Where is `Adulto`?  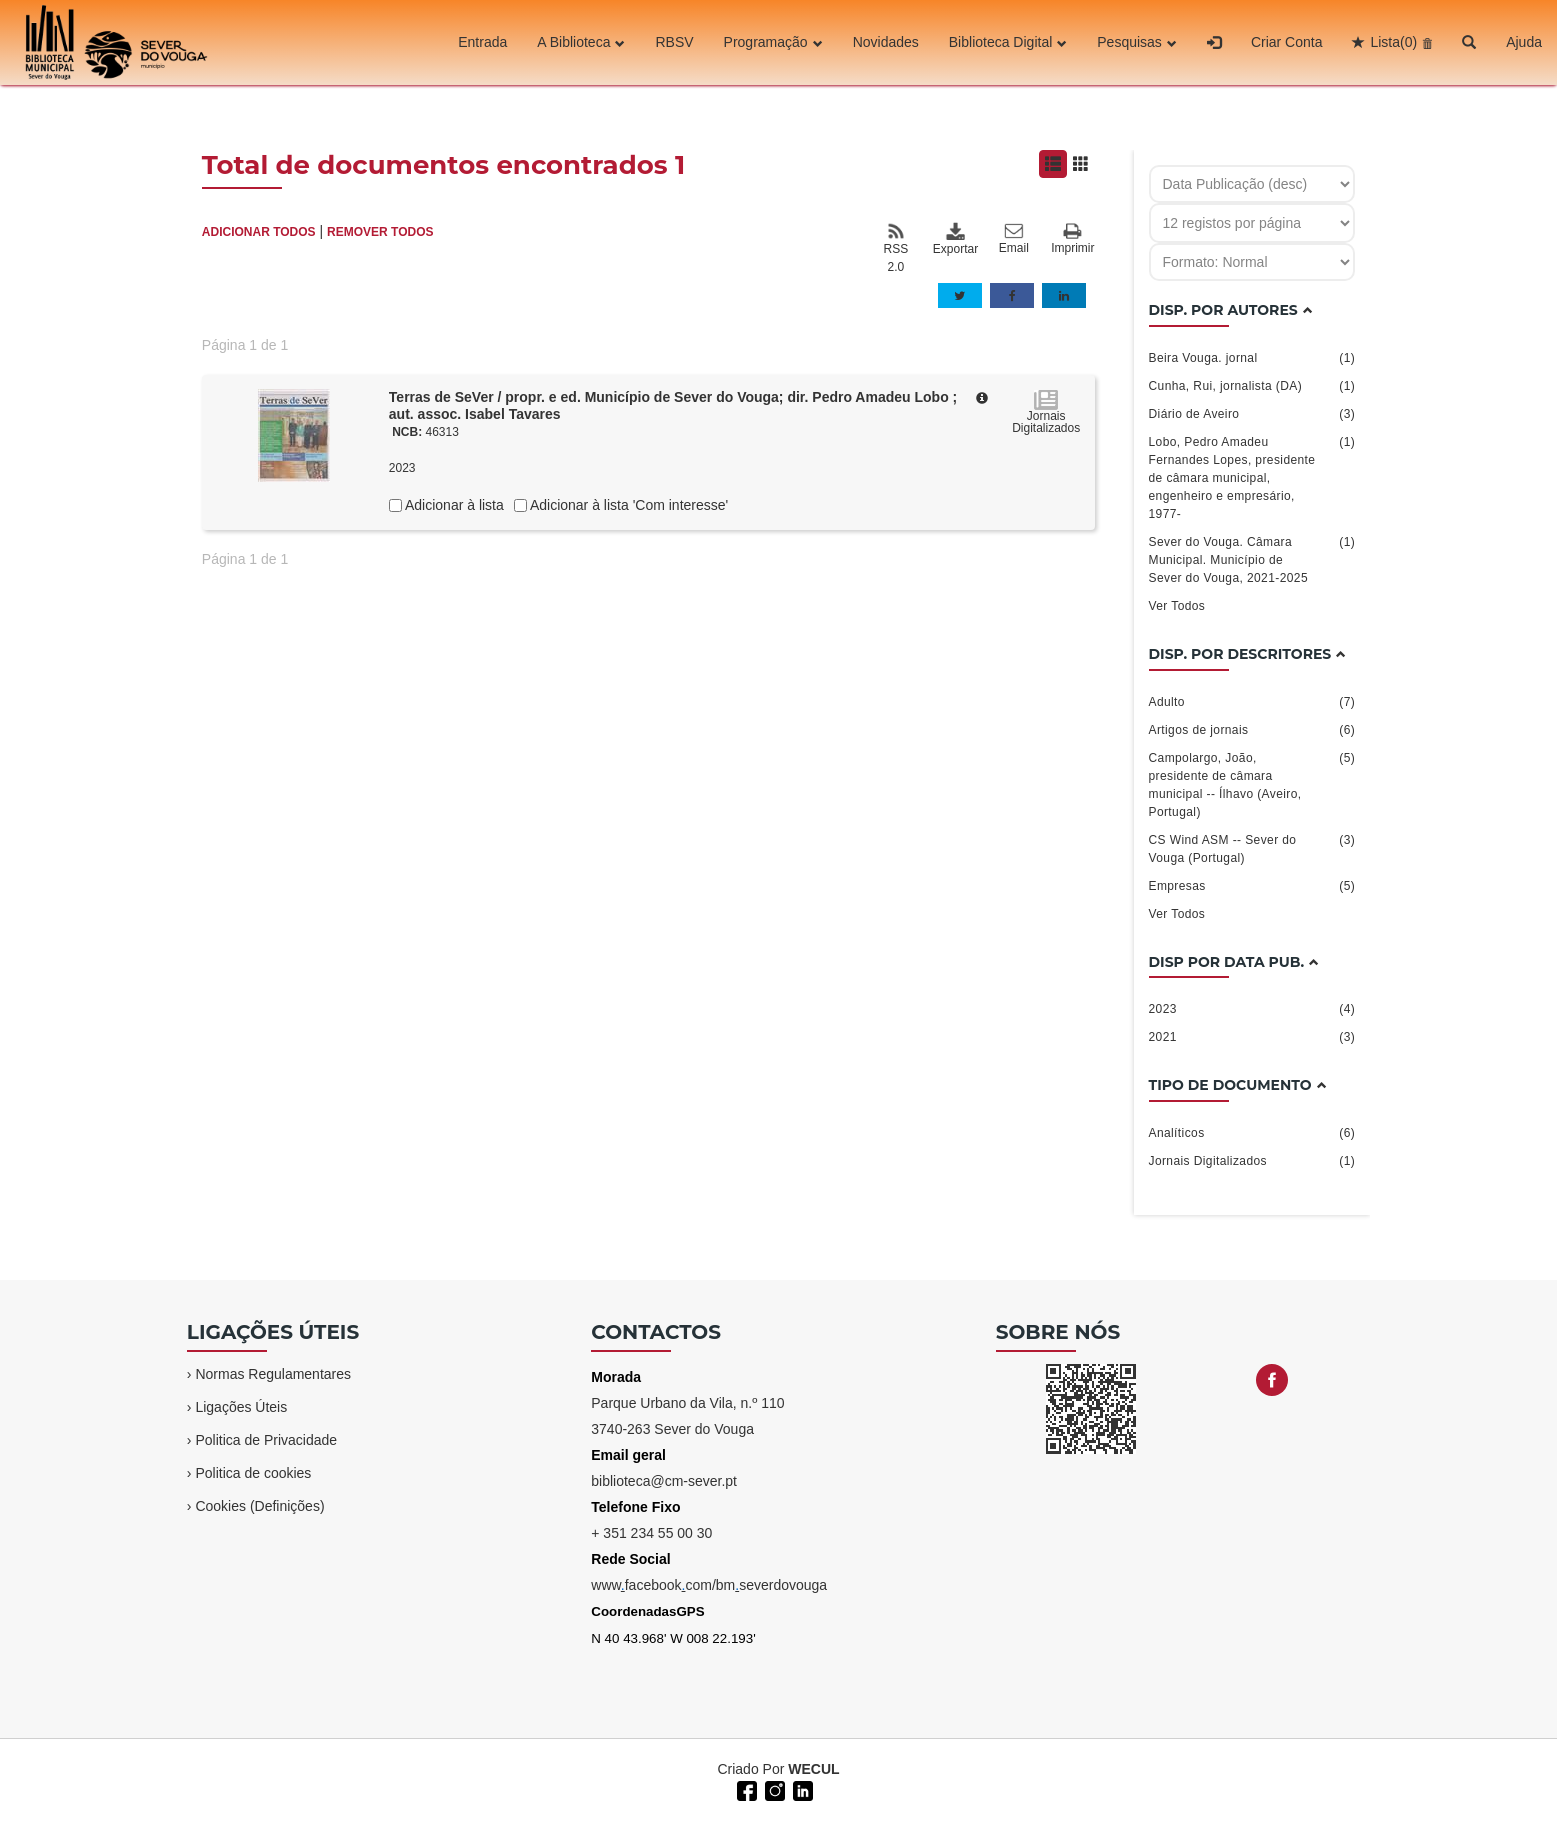 Adulto is located at coordinates (1252, 702).